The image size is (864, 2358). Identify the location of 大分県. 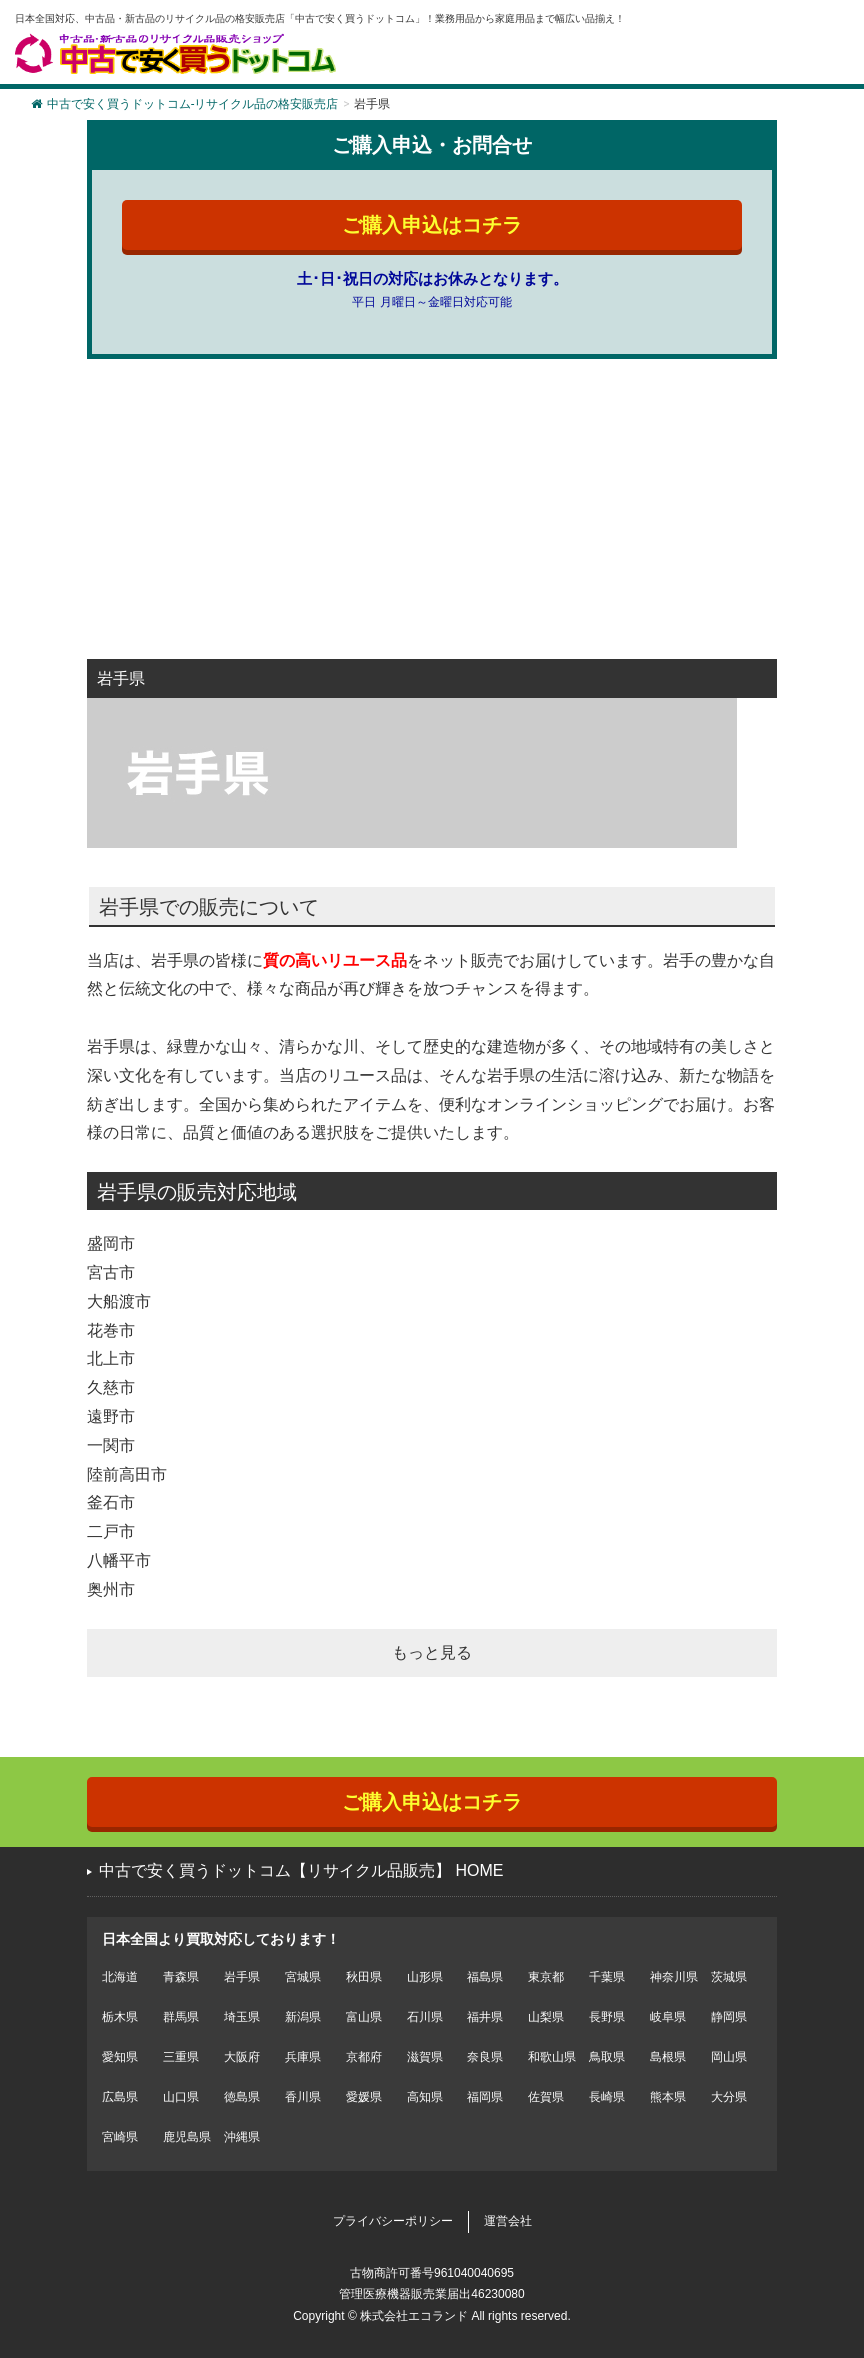
(729, 2097).